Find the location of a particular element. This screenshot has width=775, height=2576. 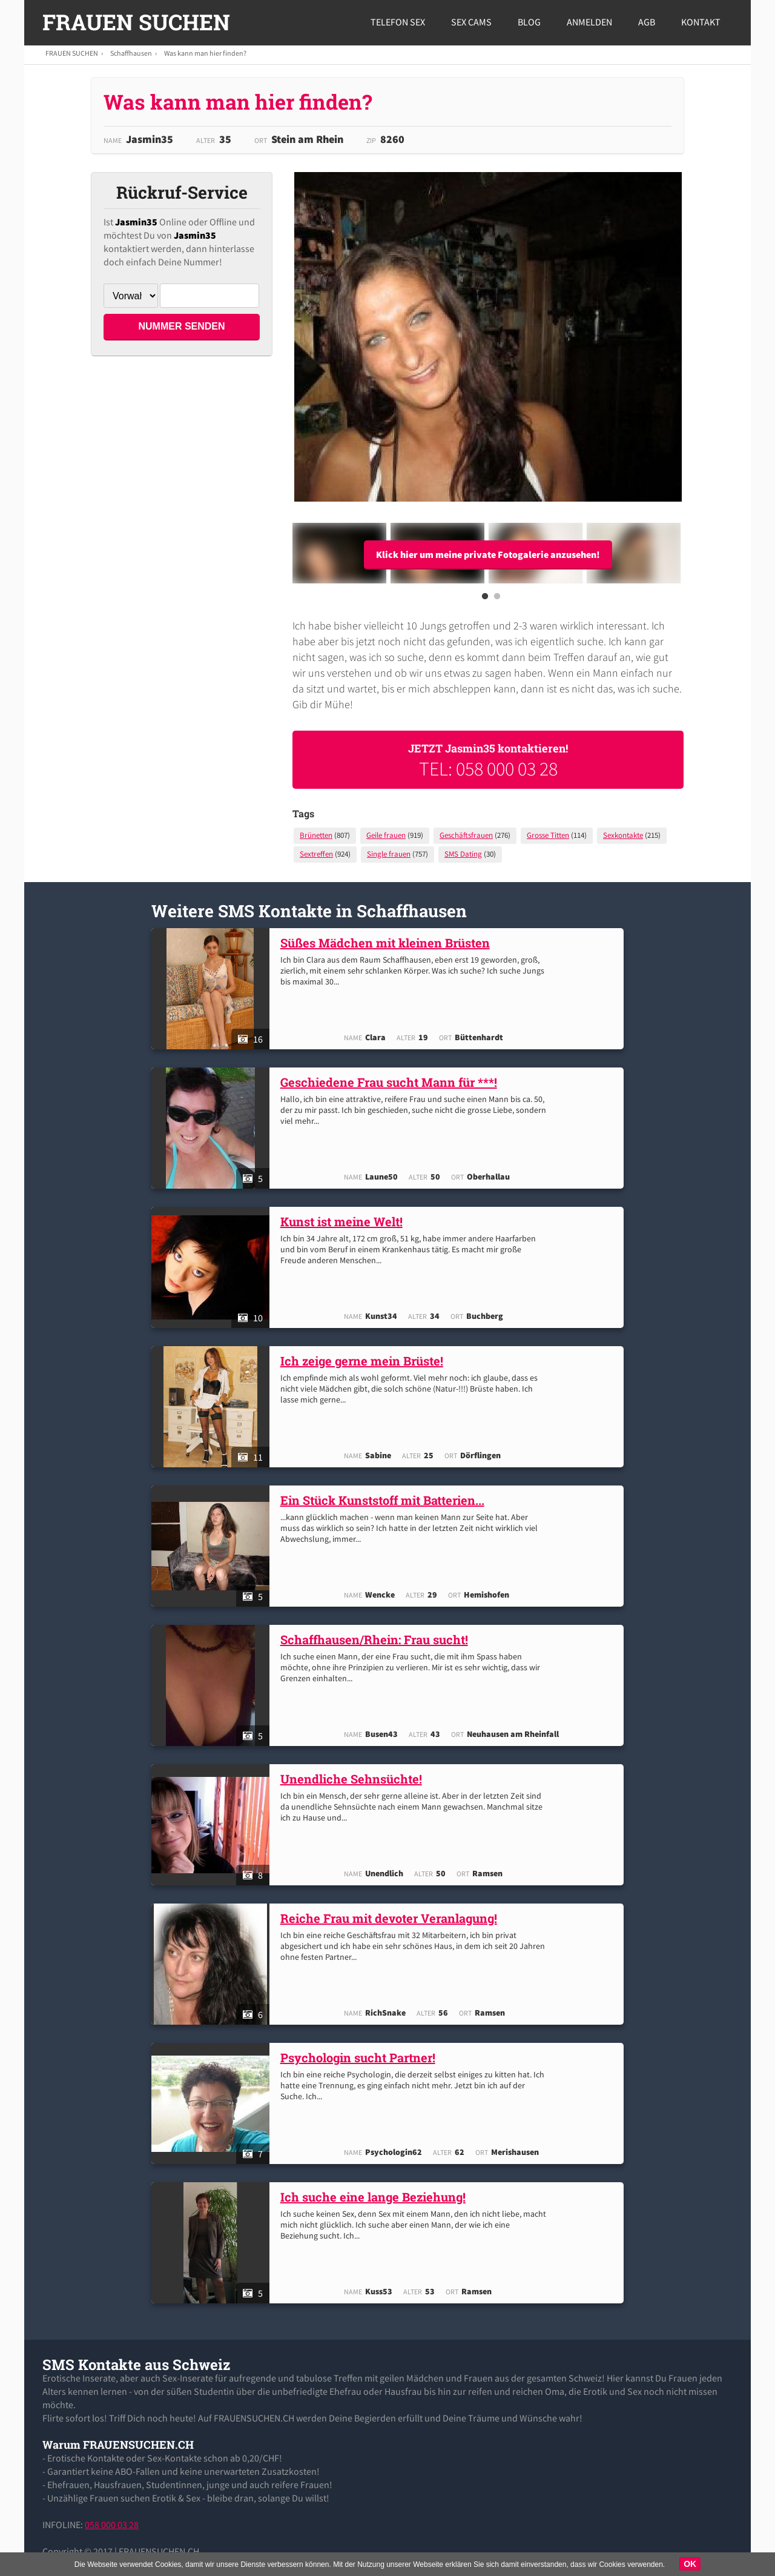

2 [button] is located at coordinates (497, 600).